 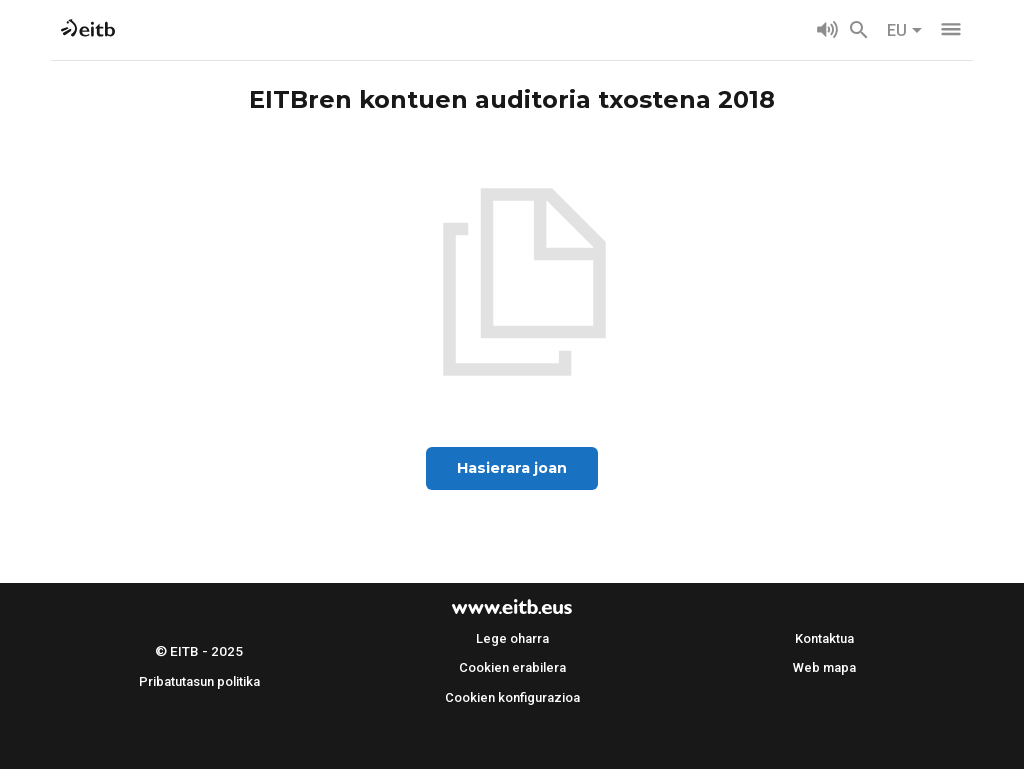 What do you see at coordinates (512, 697) in the screenshot?
I see `Cookien konfigurazioa` at bounding box center [512, 697].